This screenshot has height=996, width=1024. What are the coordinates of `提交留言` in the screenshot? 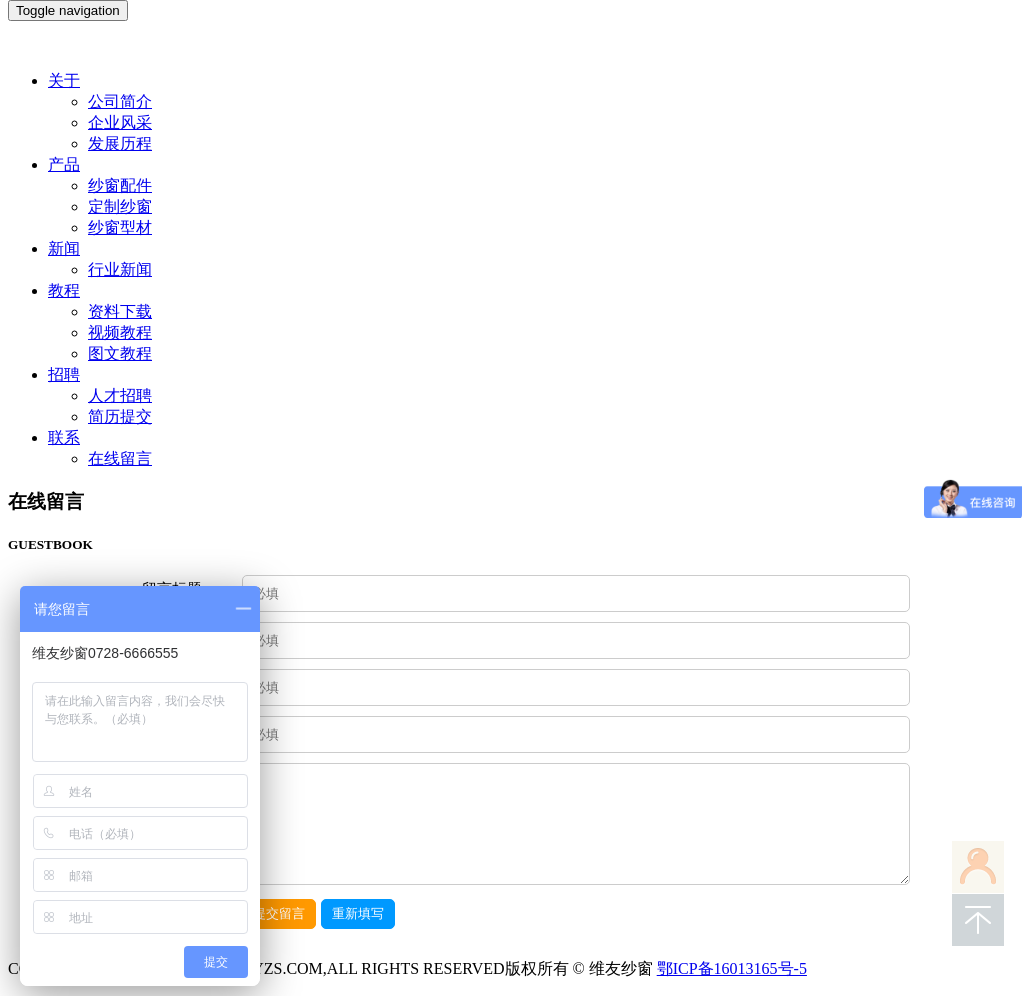 It's located at (279, 913).